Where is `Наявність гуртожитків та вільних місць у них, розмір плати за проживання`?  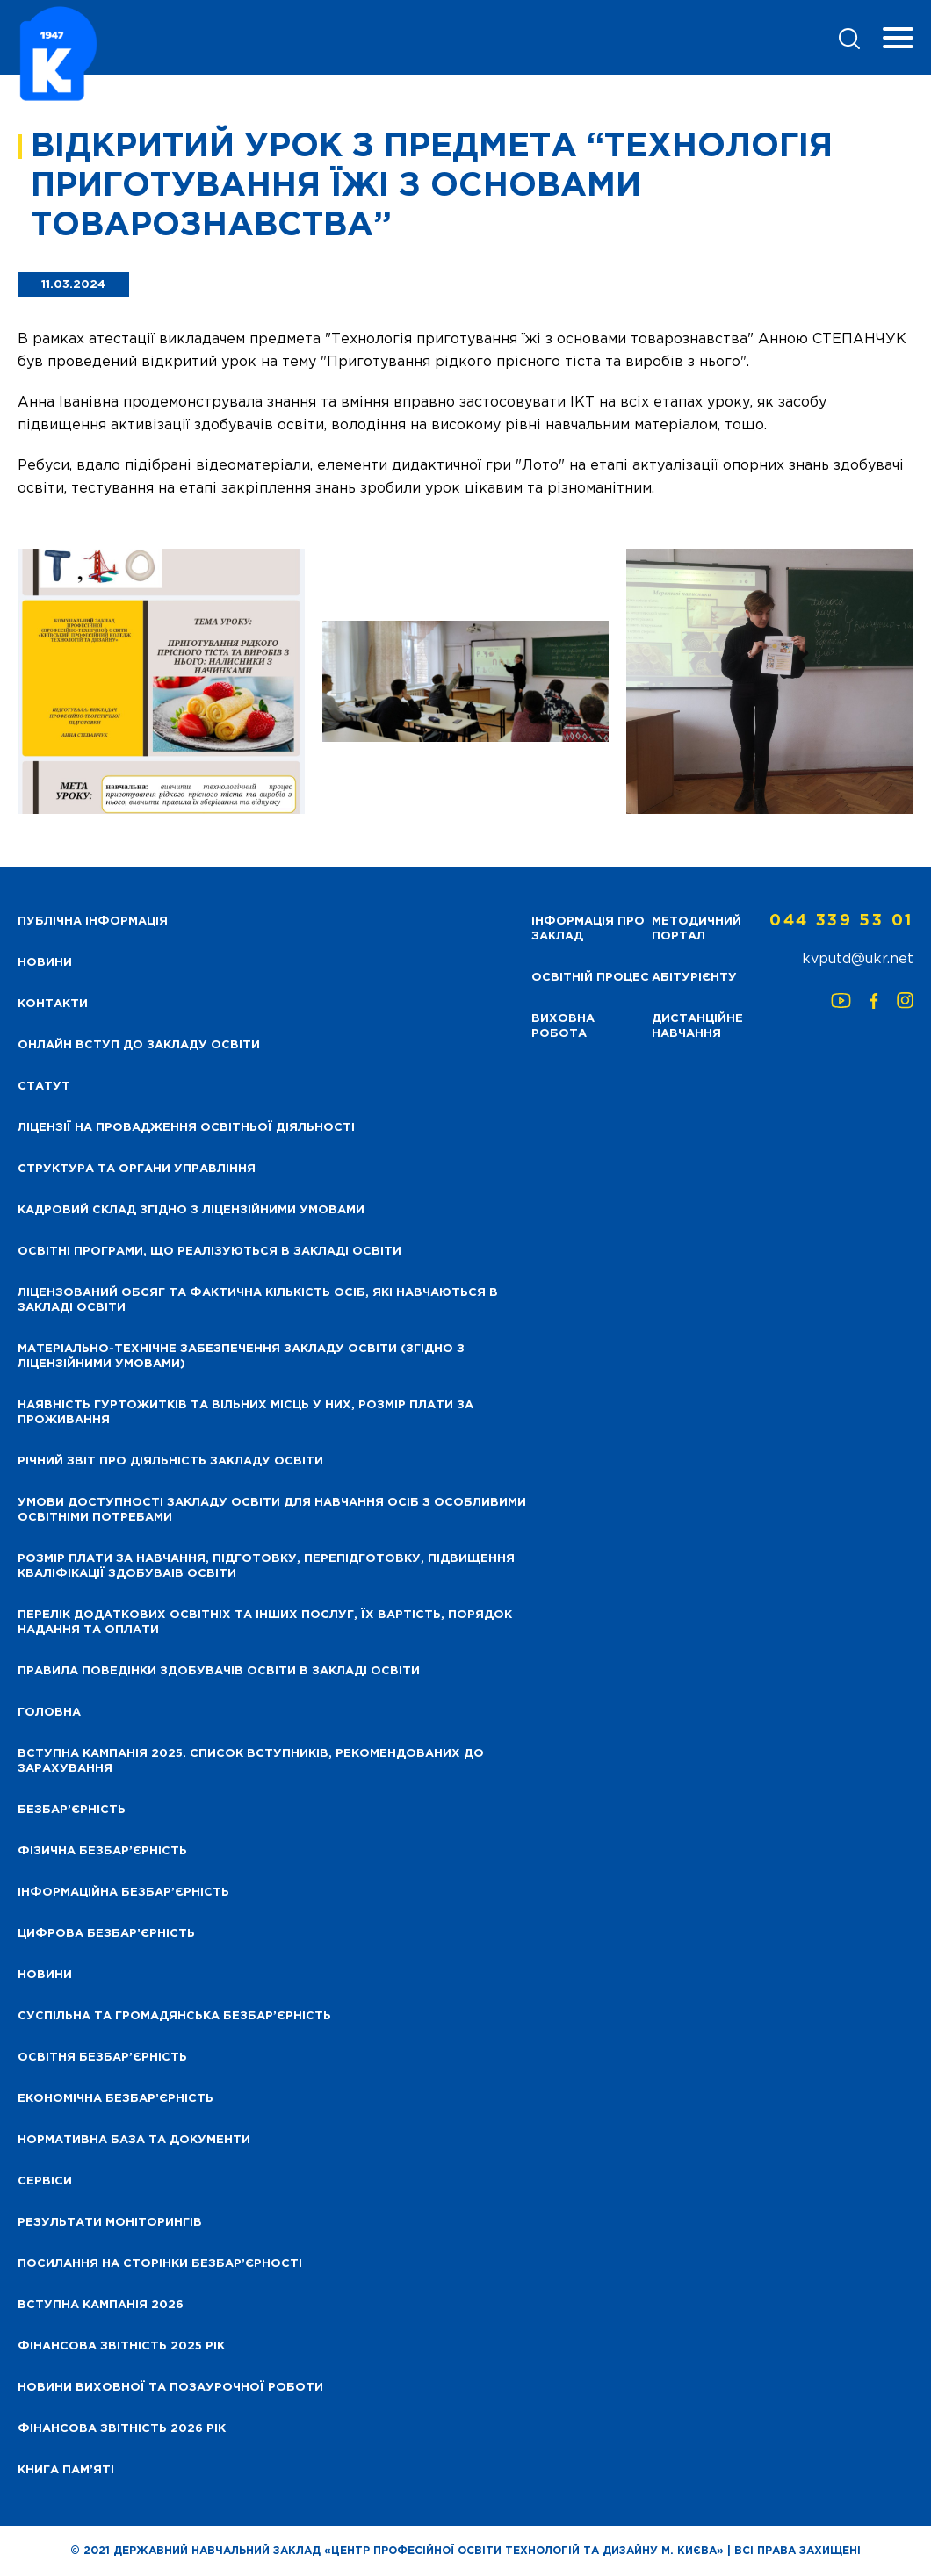
Наявність гуртожитків та вільних місць у них, розмір плати за проживання is located at coordinates (245, 1412).